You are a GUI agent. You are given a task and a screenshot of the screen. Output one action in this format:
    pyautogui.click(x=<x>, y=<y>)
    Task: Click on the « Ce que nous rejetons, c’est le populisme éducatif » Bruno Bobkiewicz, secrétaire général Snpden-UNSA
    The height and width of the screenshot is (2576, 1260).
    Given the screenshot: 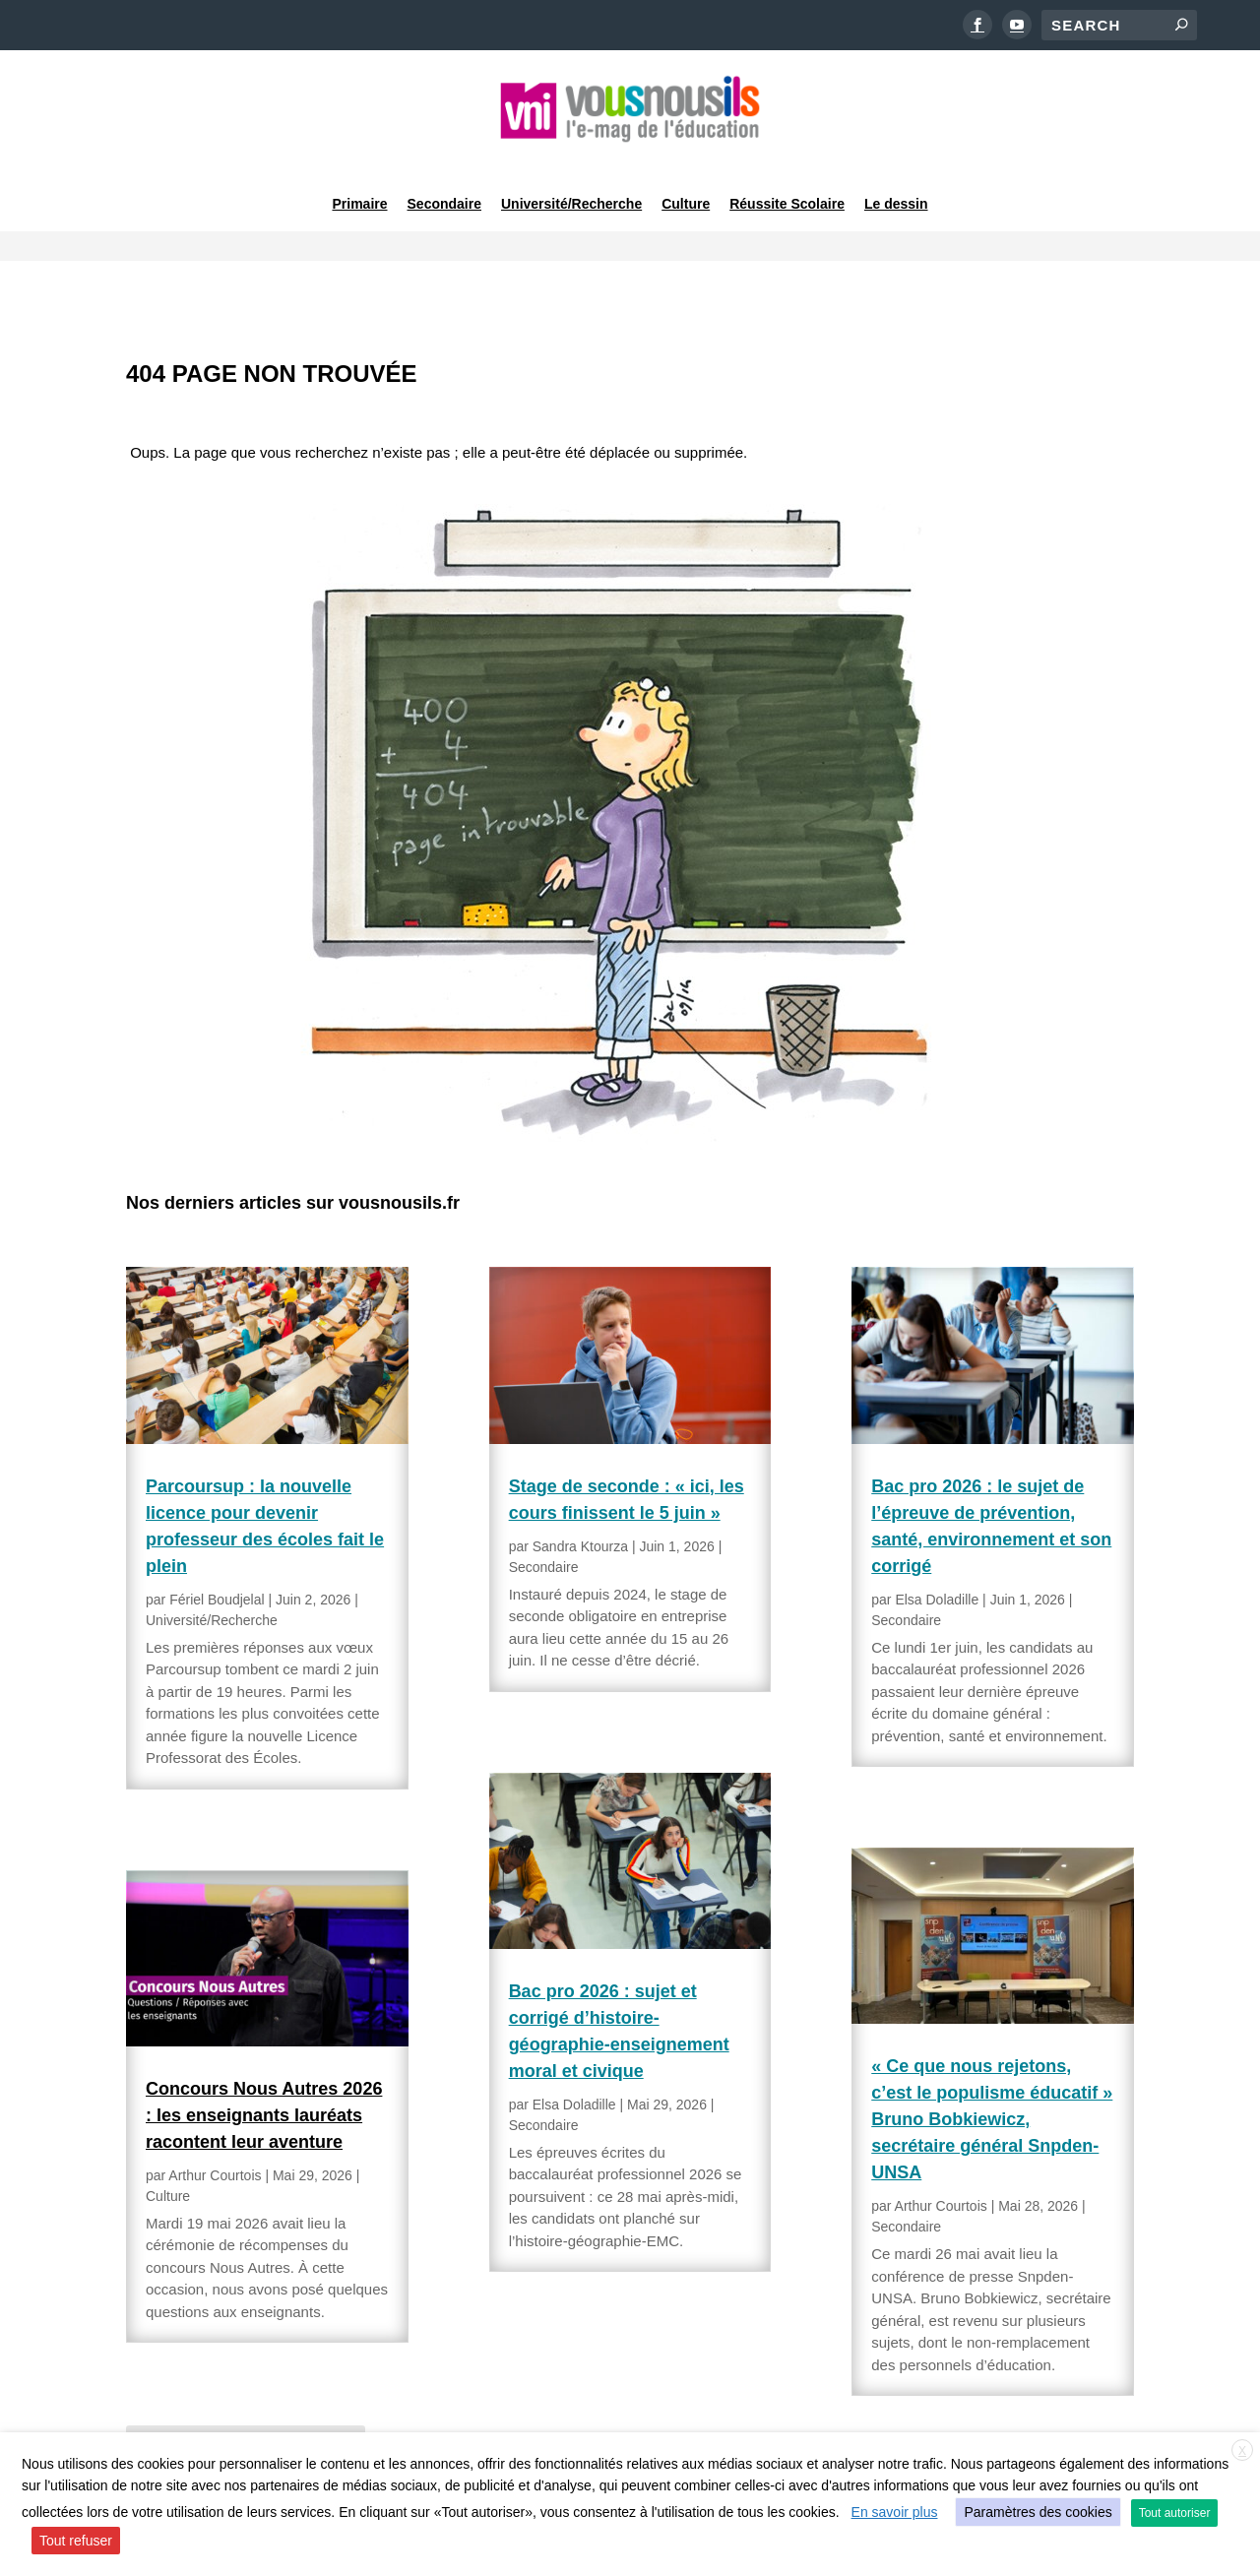 What is the action you would take?
    pyautogui.click(x=991, y=2067)
    